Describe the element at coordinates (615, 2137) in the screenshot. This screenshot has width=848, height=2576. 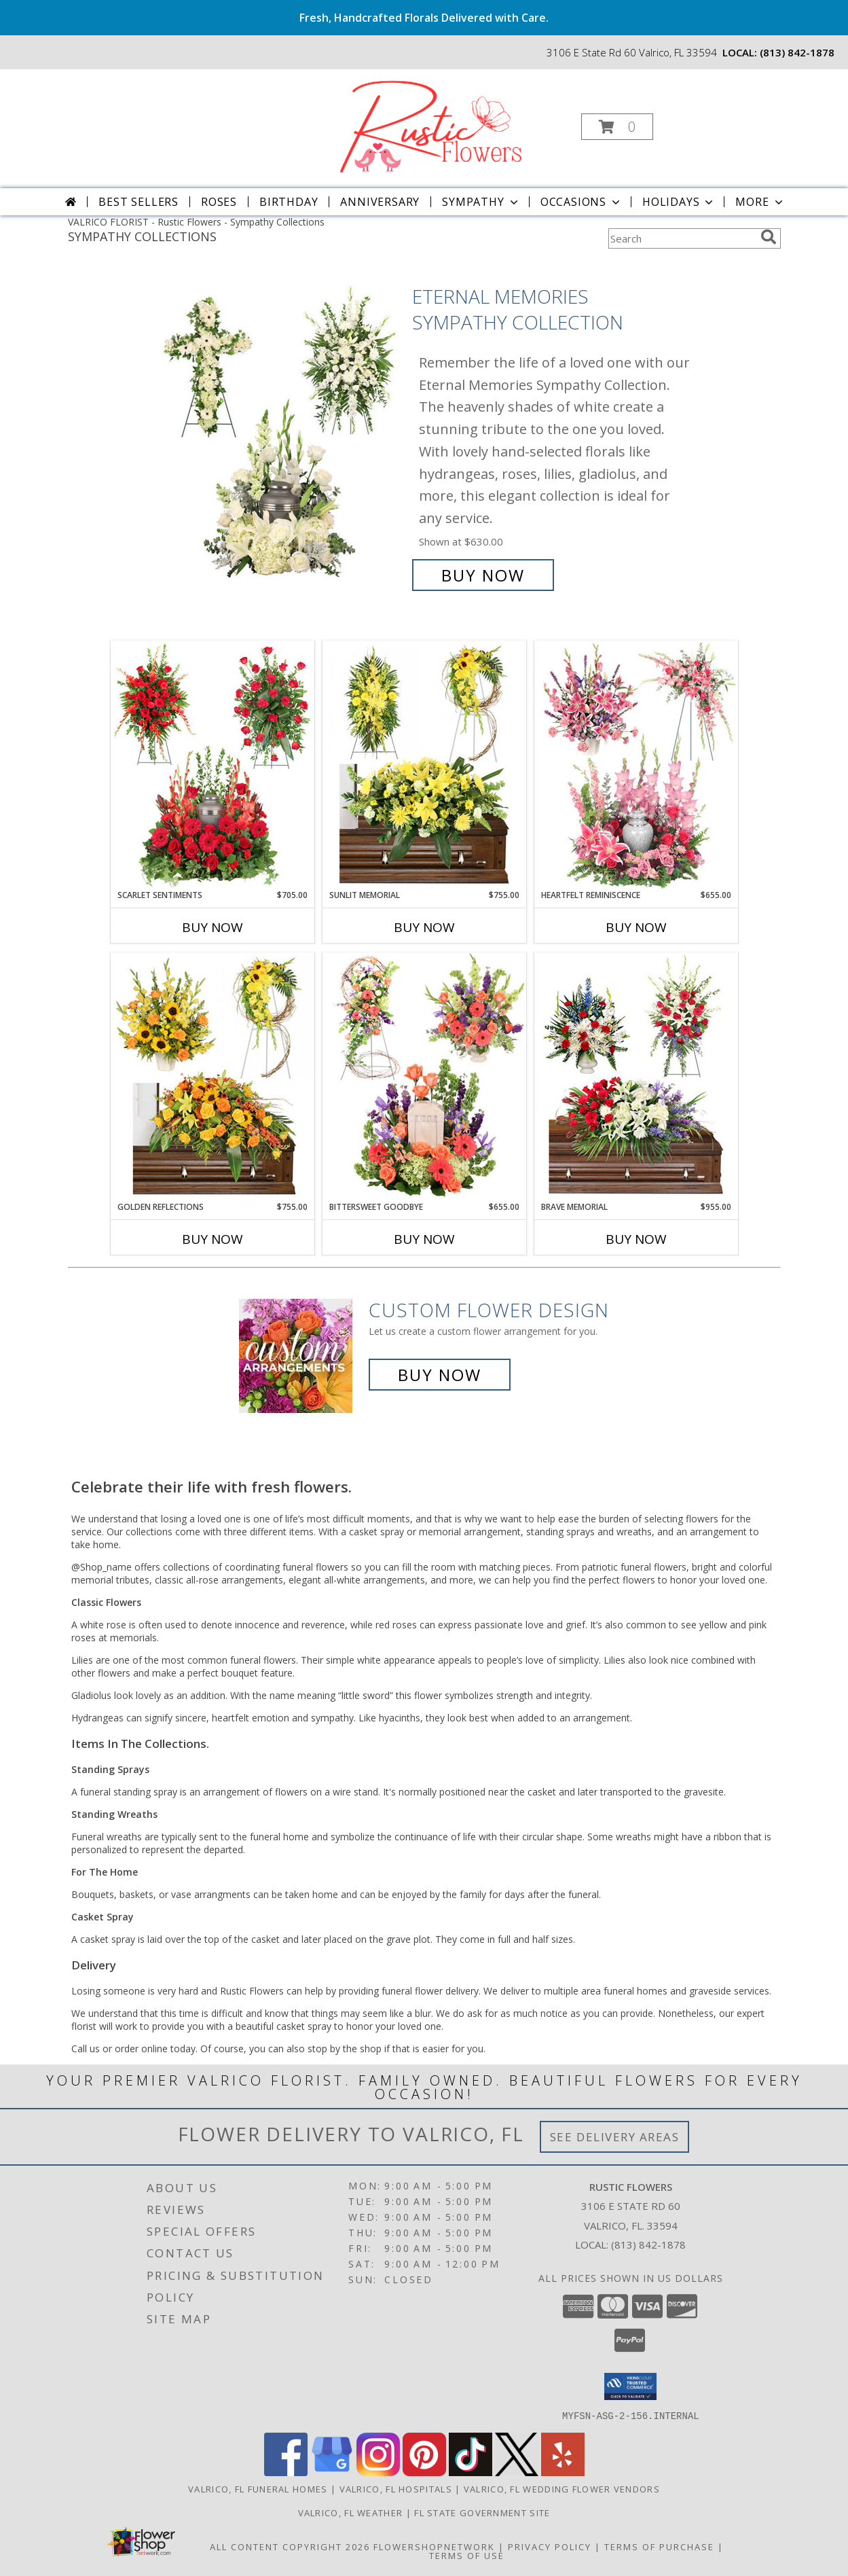
I see `See Delivery Areas [See Where We Deliver]` at that location.